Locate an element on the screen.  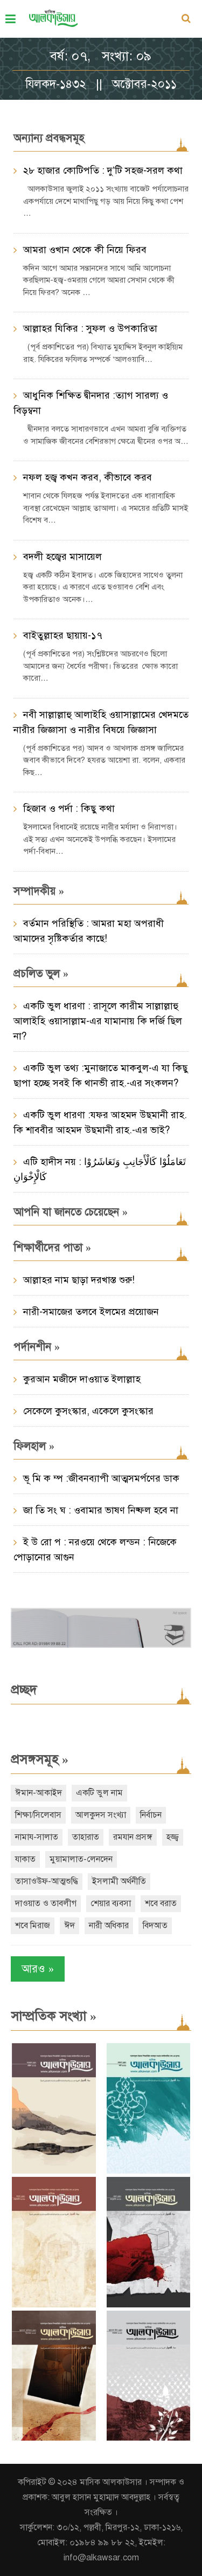
হিজাব ও পর্দা : কিছু কথা is located at coordinates (69, 808).